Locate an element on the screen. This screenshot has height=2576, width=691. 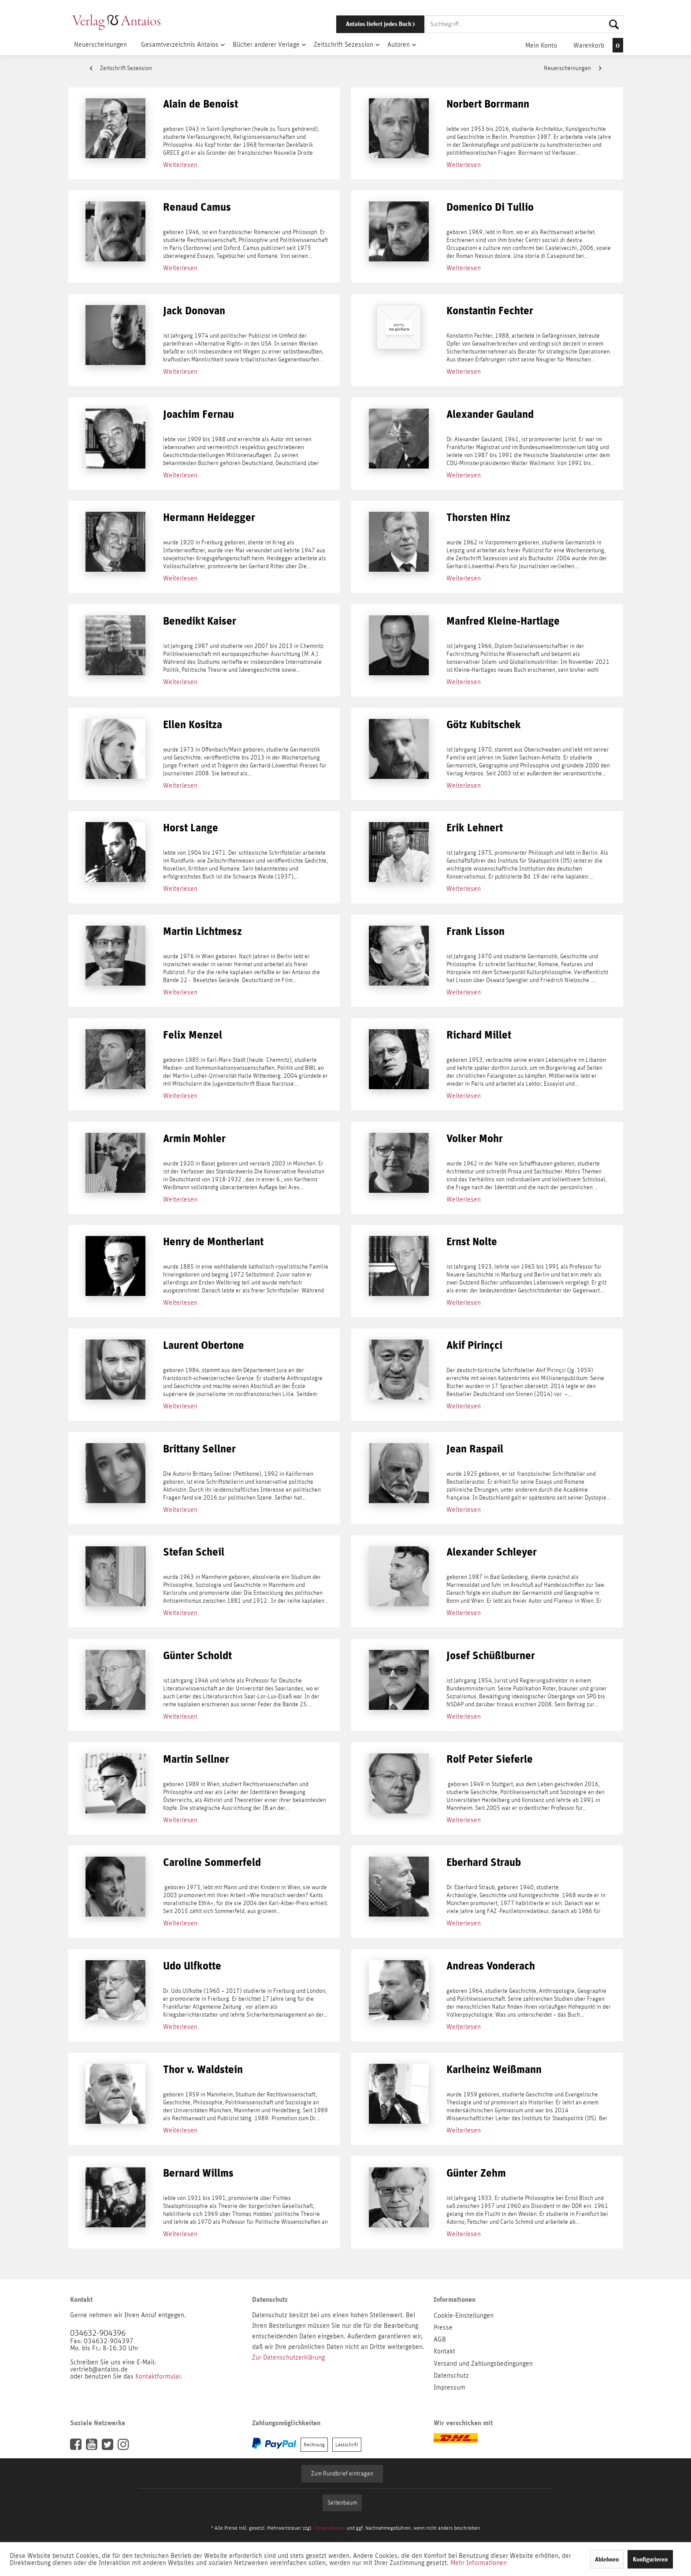
Götz Kubitschek is located at coordinates (483, 725).